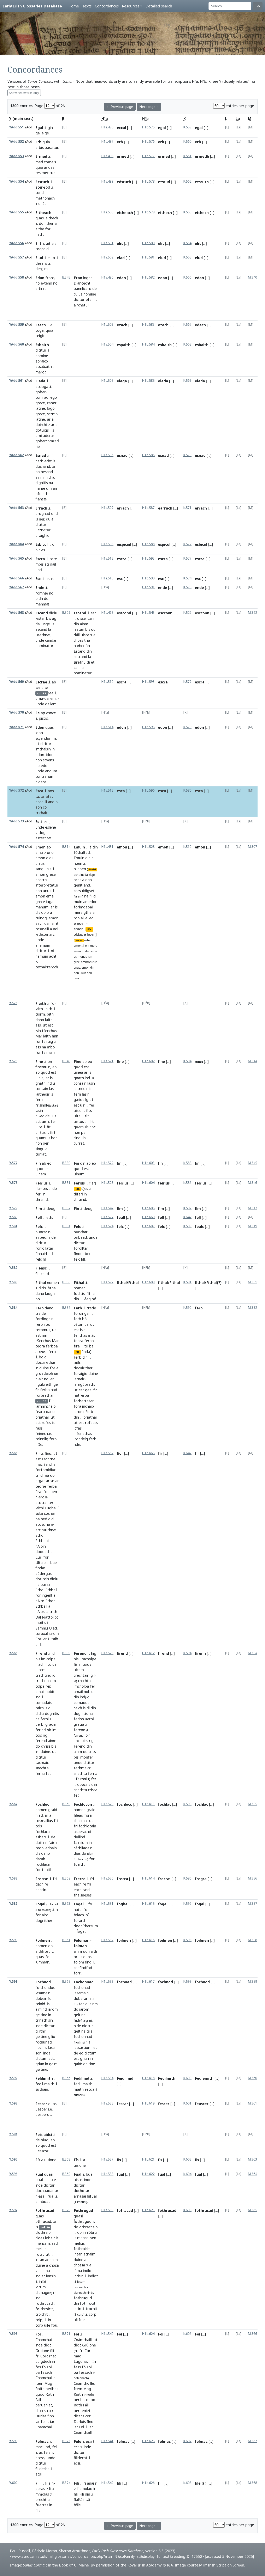  What do you see at coordinates (252, 2078) in the screenshot?
I see `M.360` at bounding box center [252, 2078].